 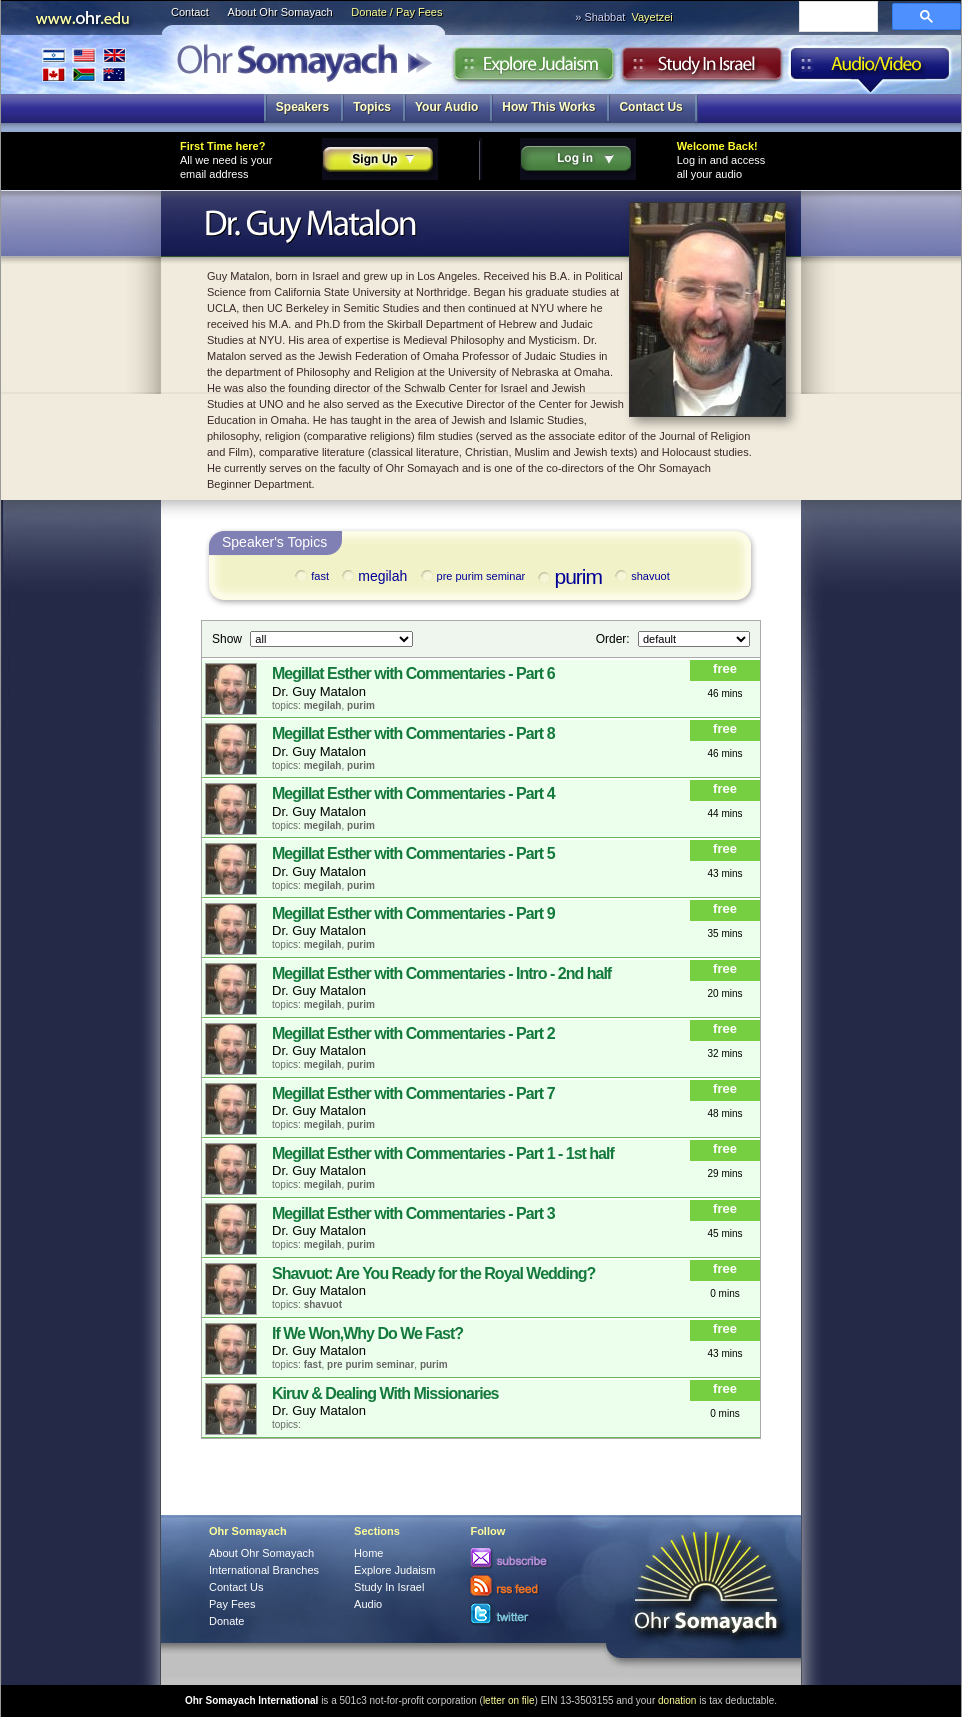 What do you see at coordinates (385, 1393) in the screenshot?
I see `Kiruv & Dealing With Missionaries` at bounding box center [385, 1393].